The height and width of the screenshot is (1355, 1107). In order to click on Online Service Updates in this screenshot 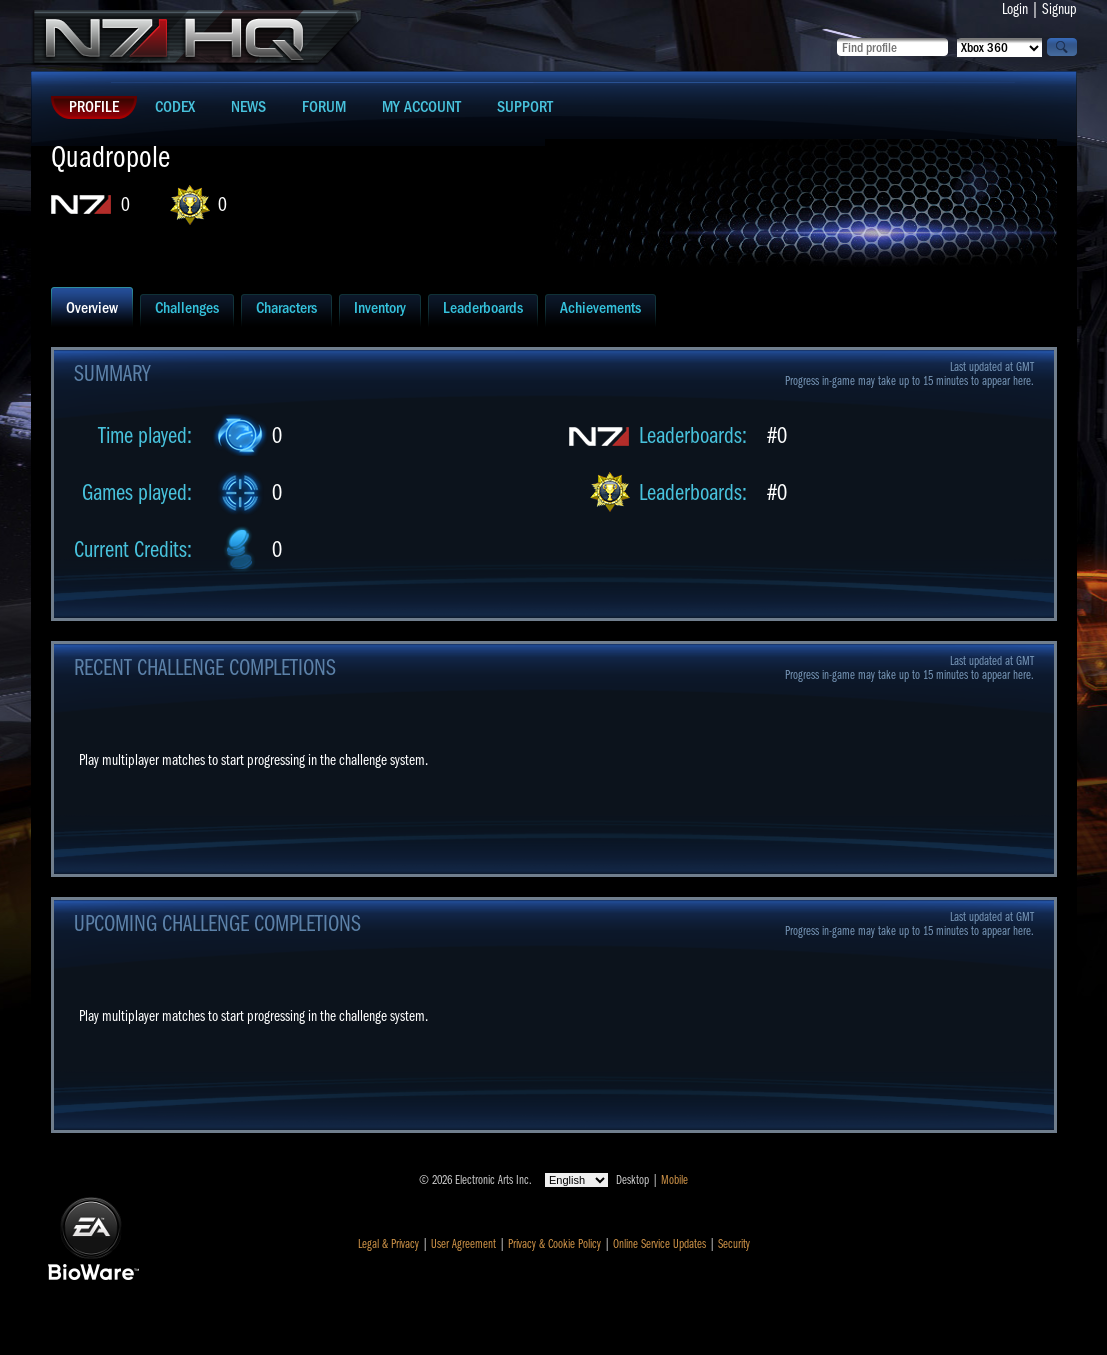, I will do `click(659, 1244)`.